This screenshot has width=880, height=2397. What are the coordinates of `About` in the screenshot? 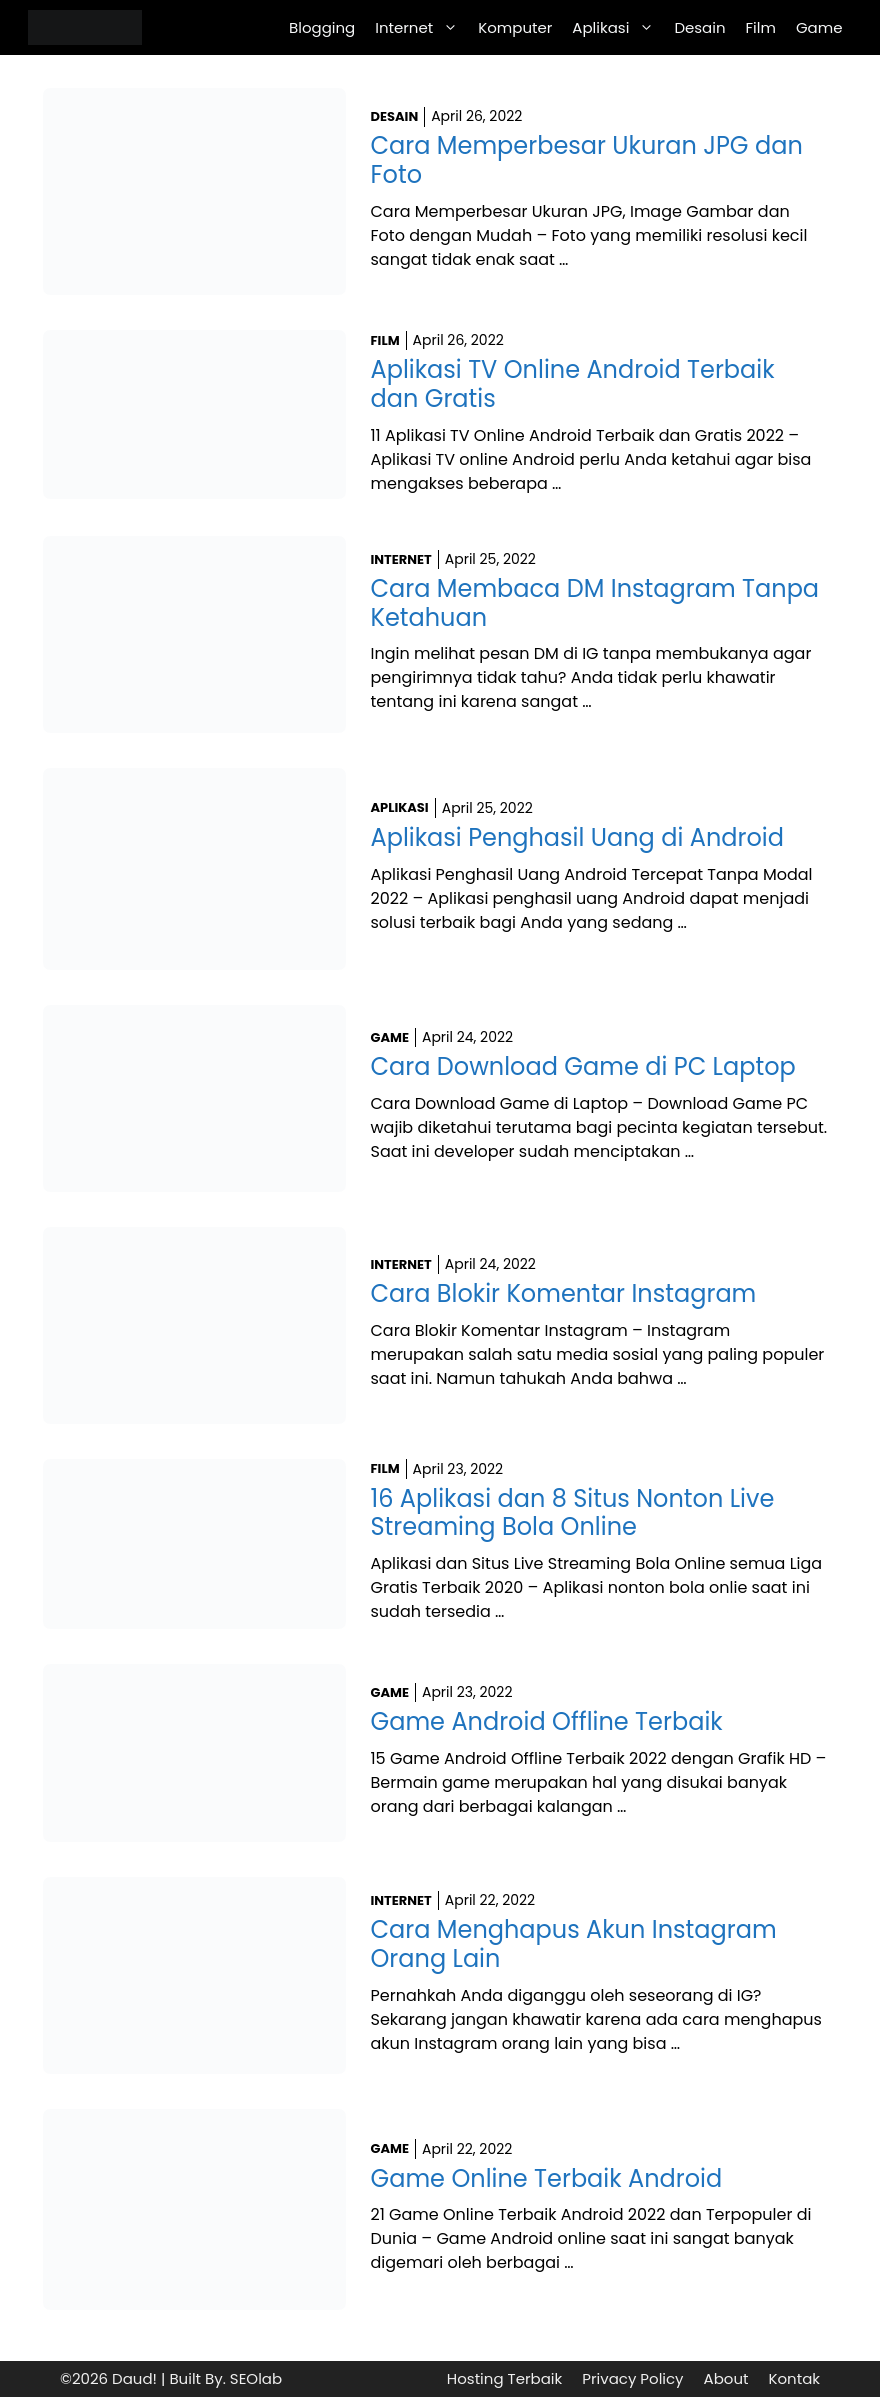 It's located at (726, 2378).